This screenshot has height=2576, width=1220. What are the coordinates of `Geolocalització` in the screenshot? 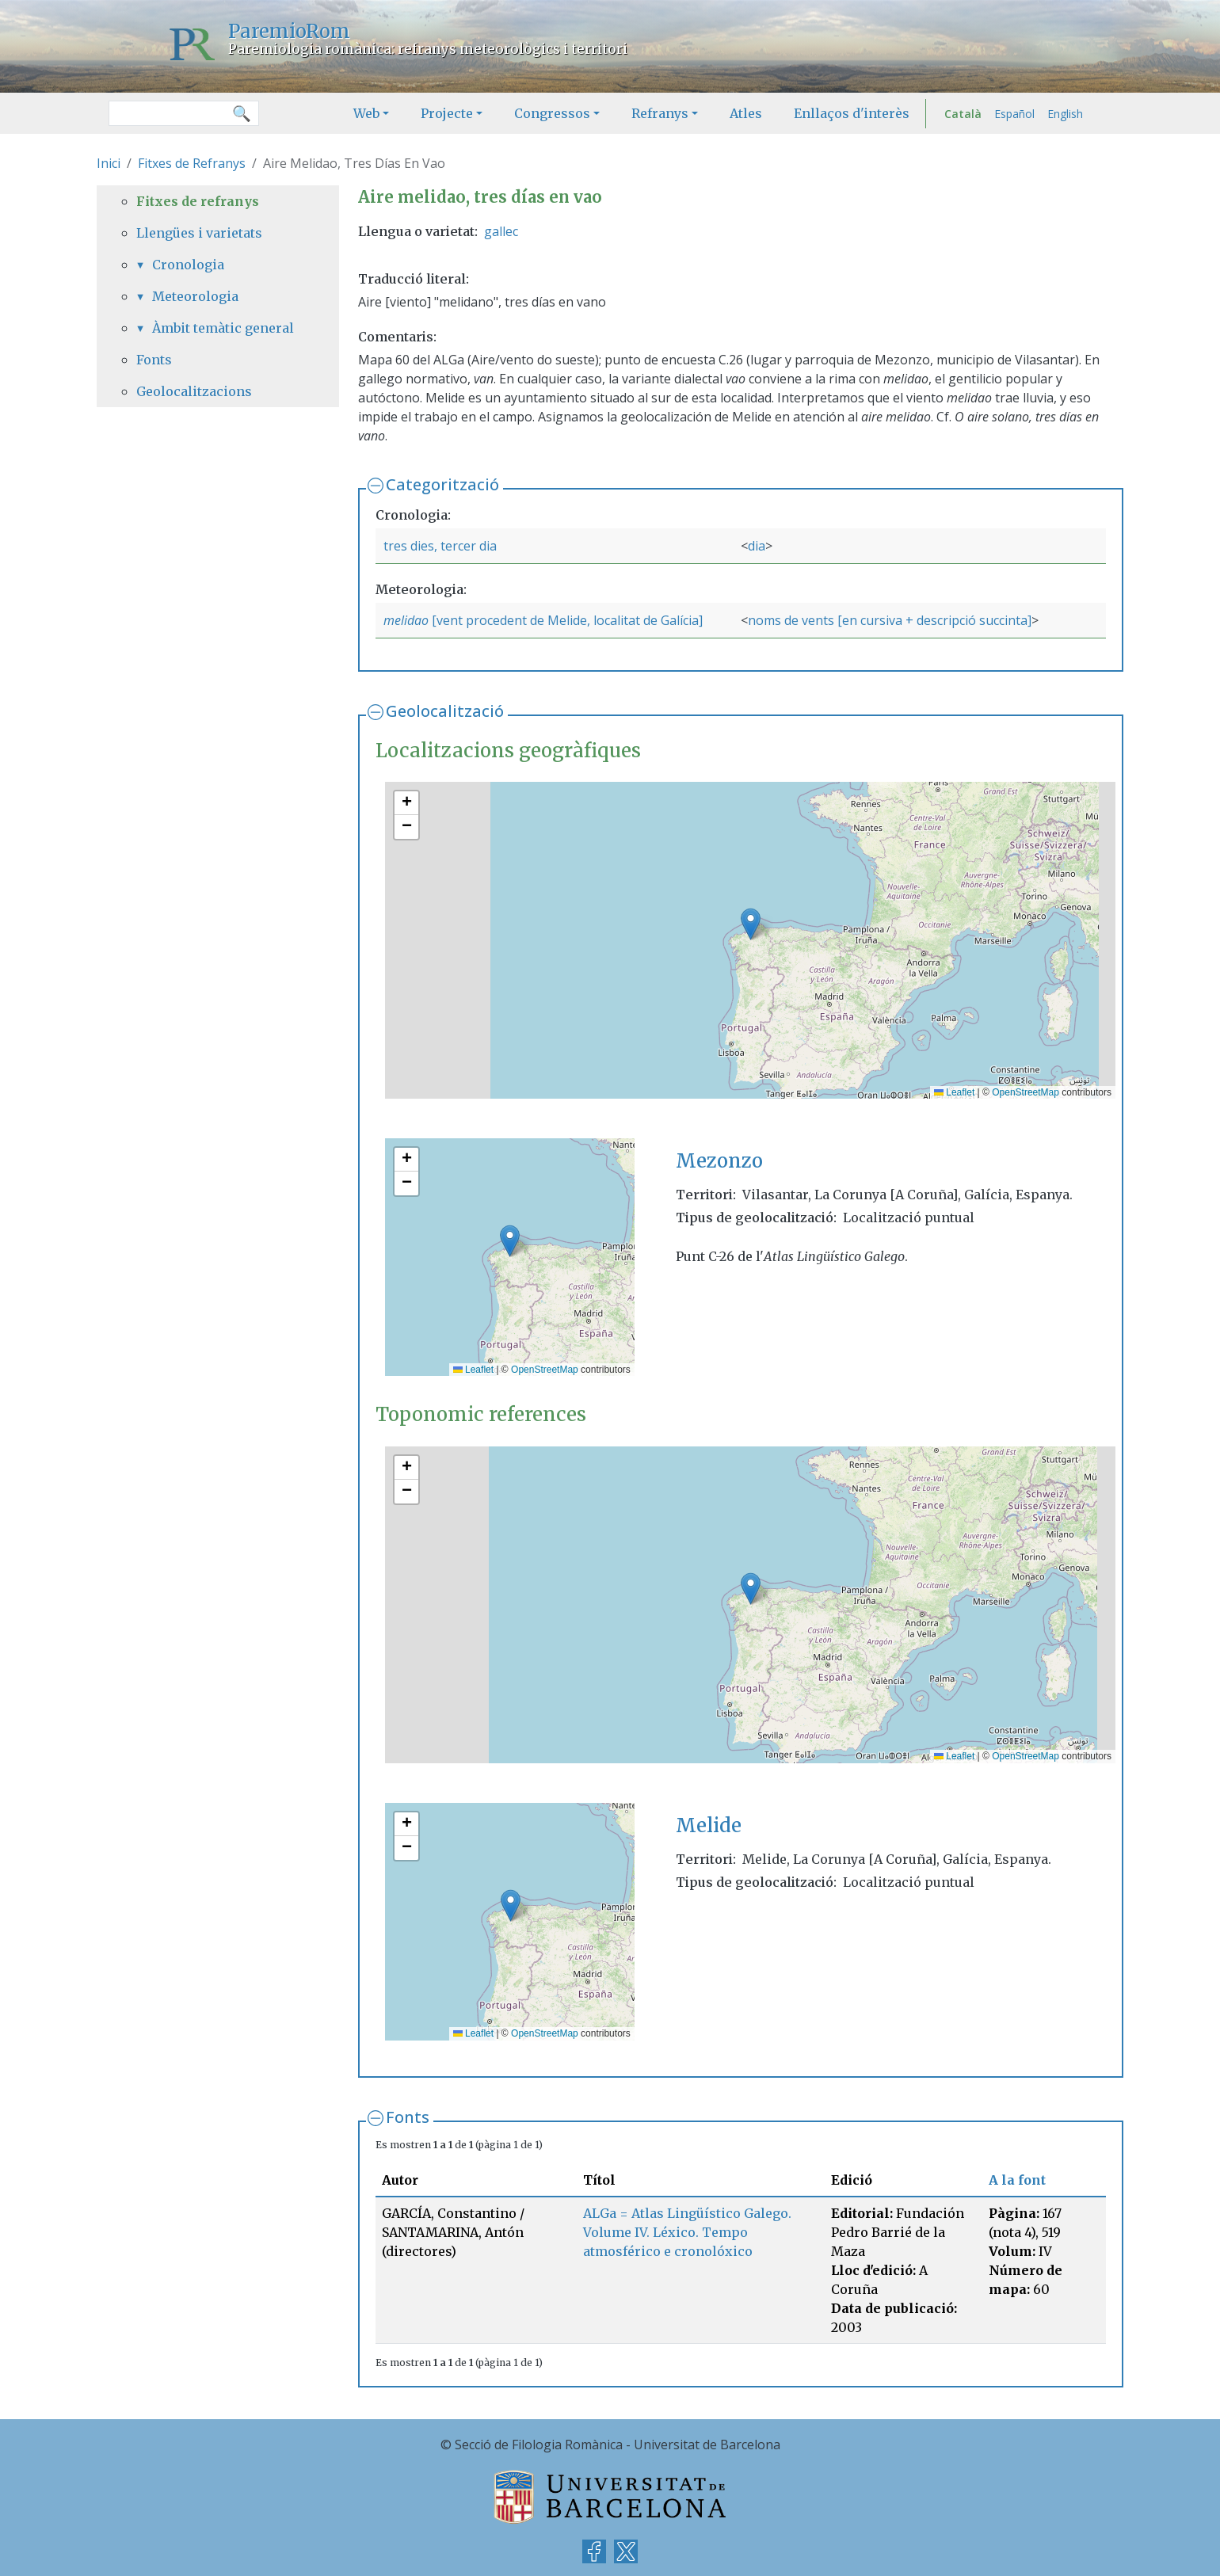 It's located at (445, 711).